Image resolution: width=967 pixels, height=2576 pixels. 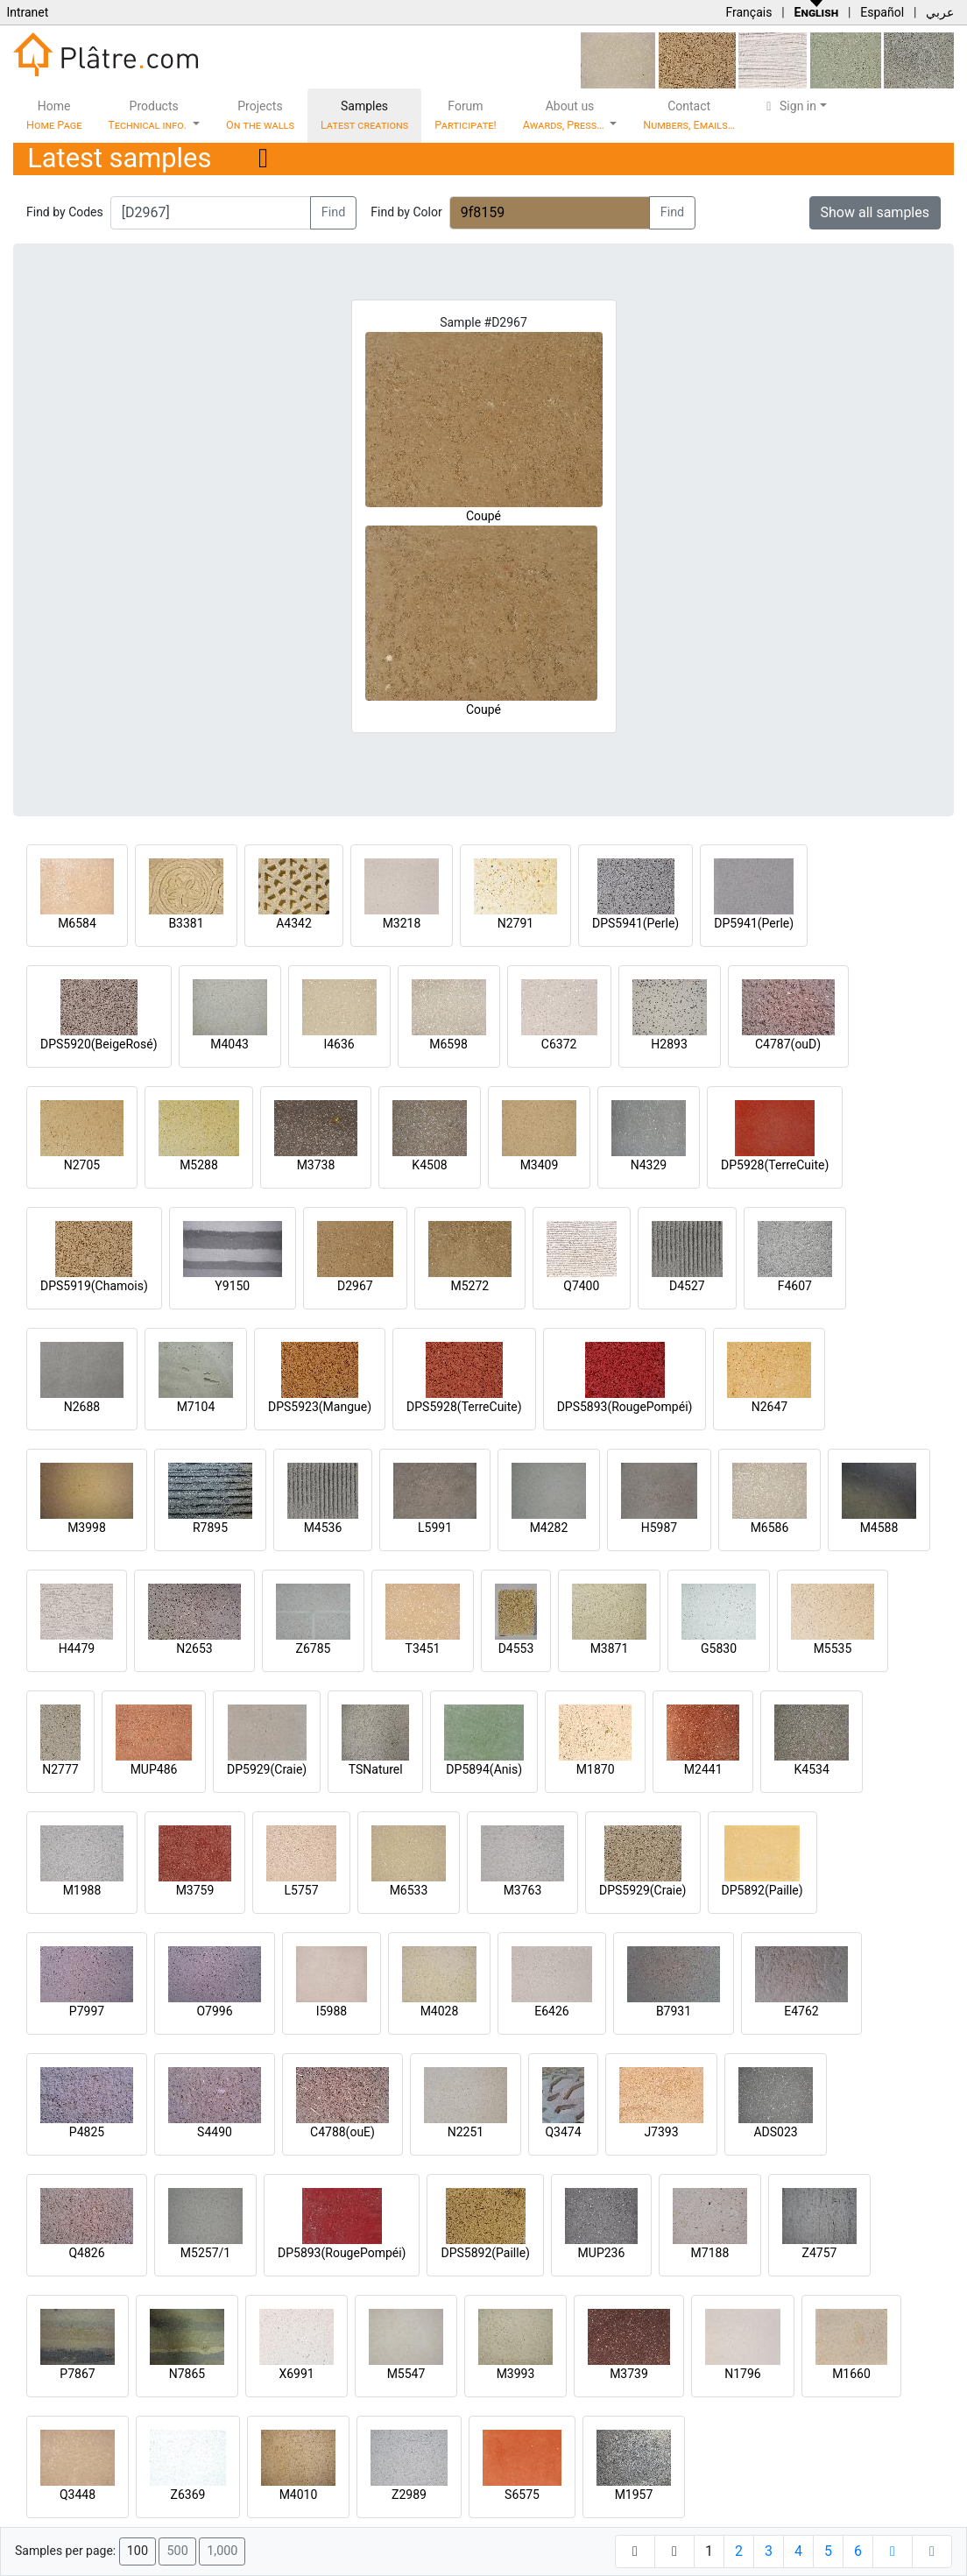 What do you see at coordinates (465, 115) in the screenshot?
I see `Forum` at bounding box center [465, 115].